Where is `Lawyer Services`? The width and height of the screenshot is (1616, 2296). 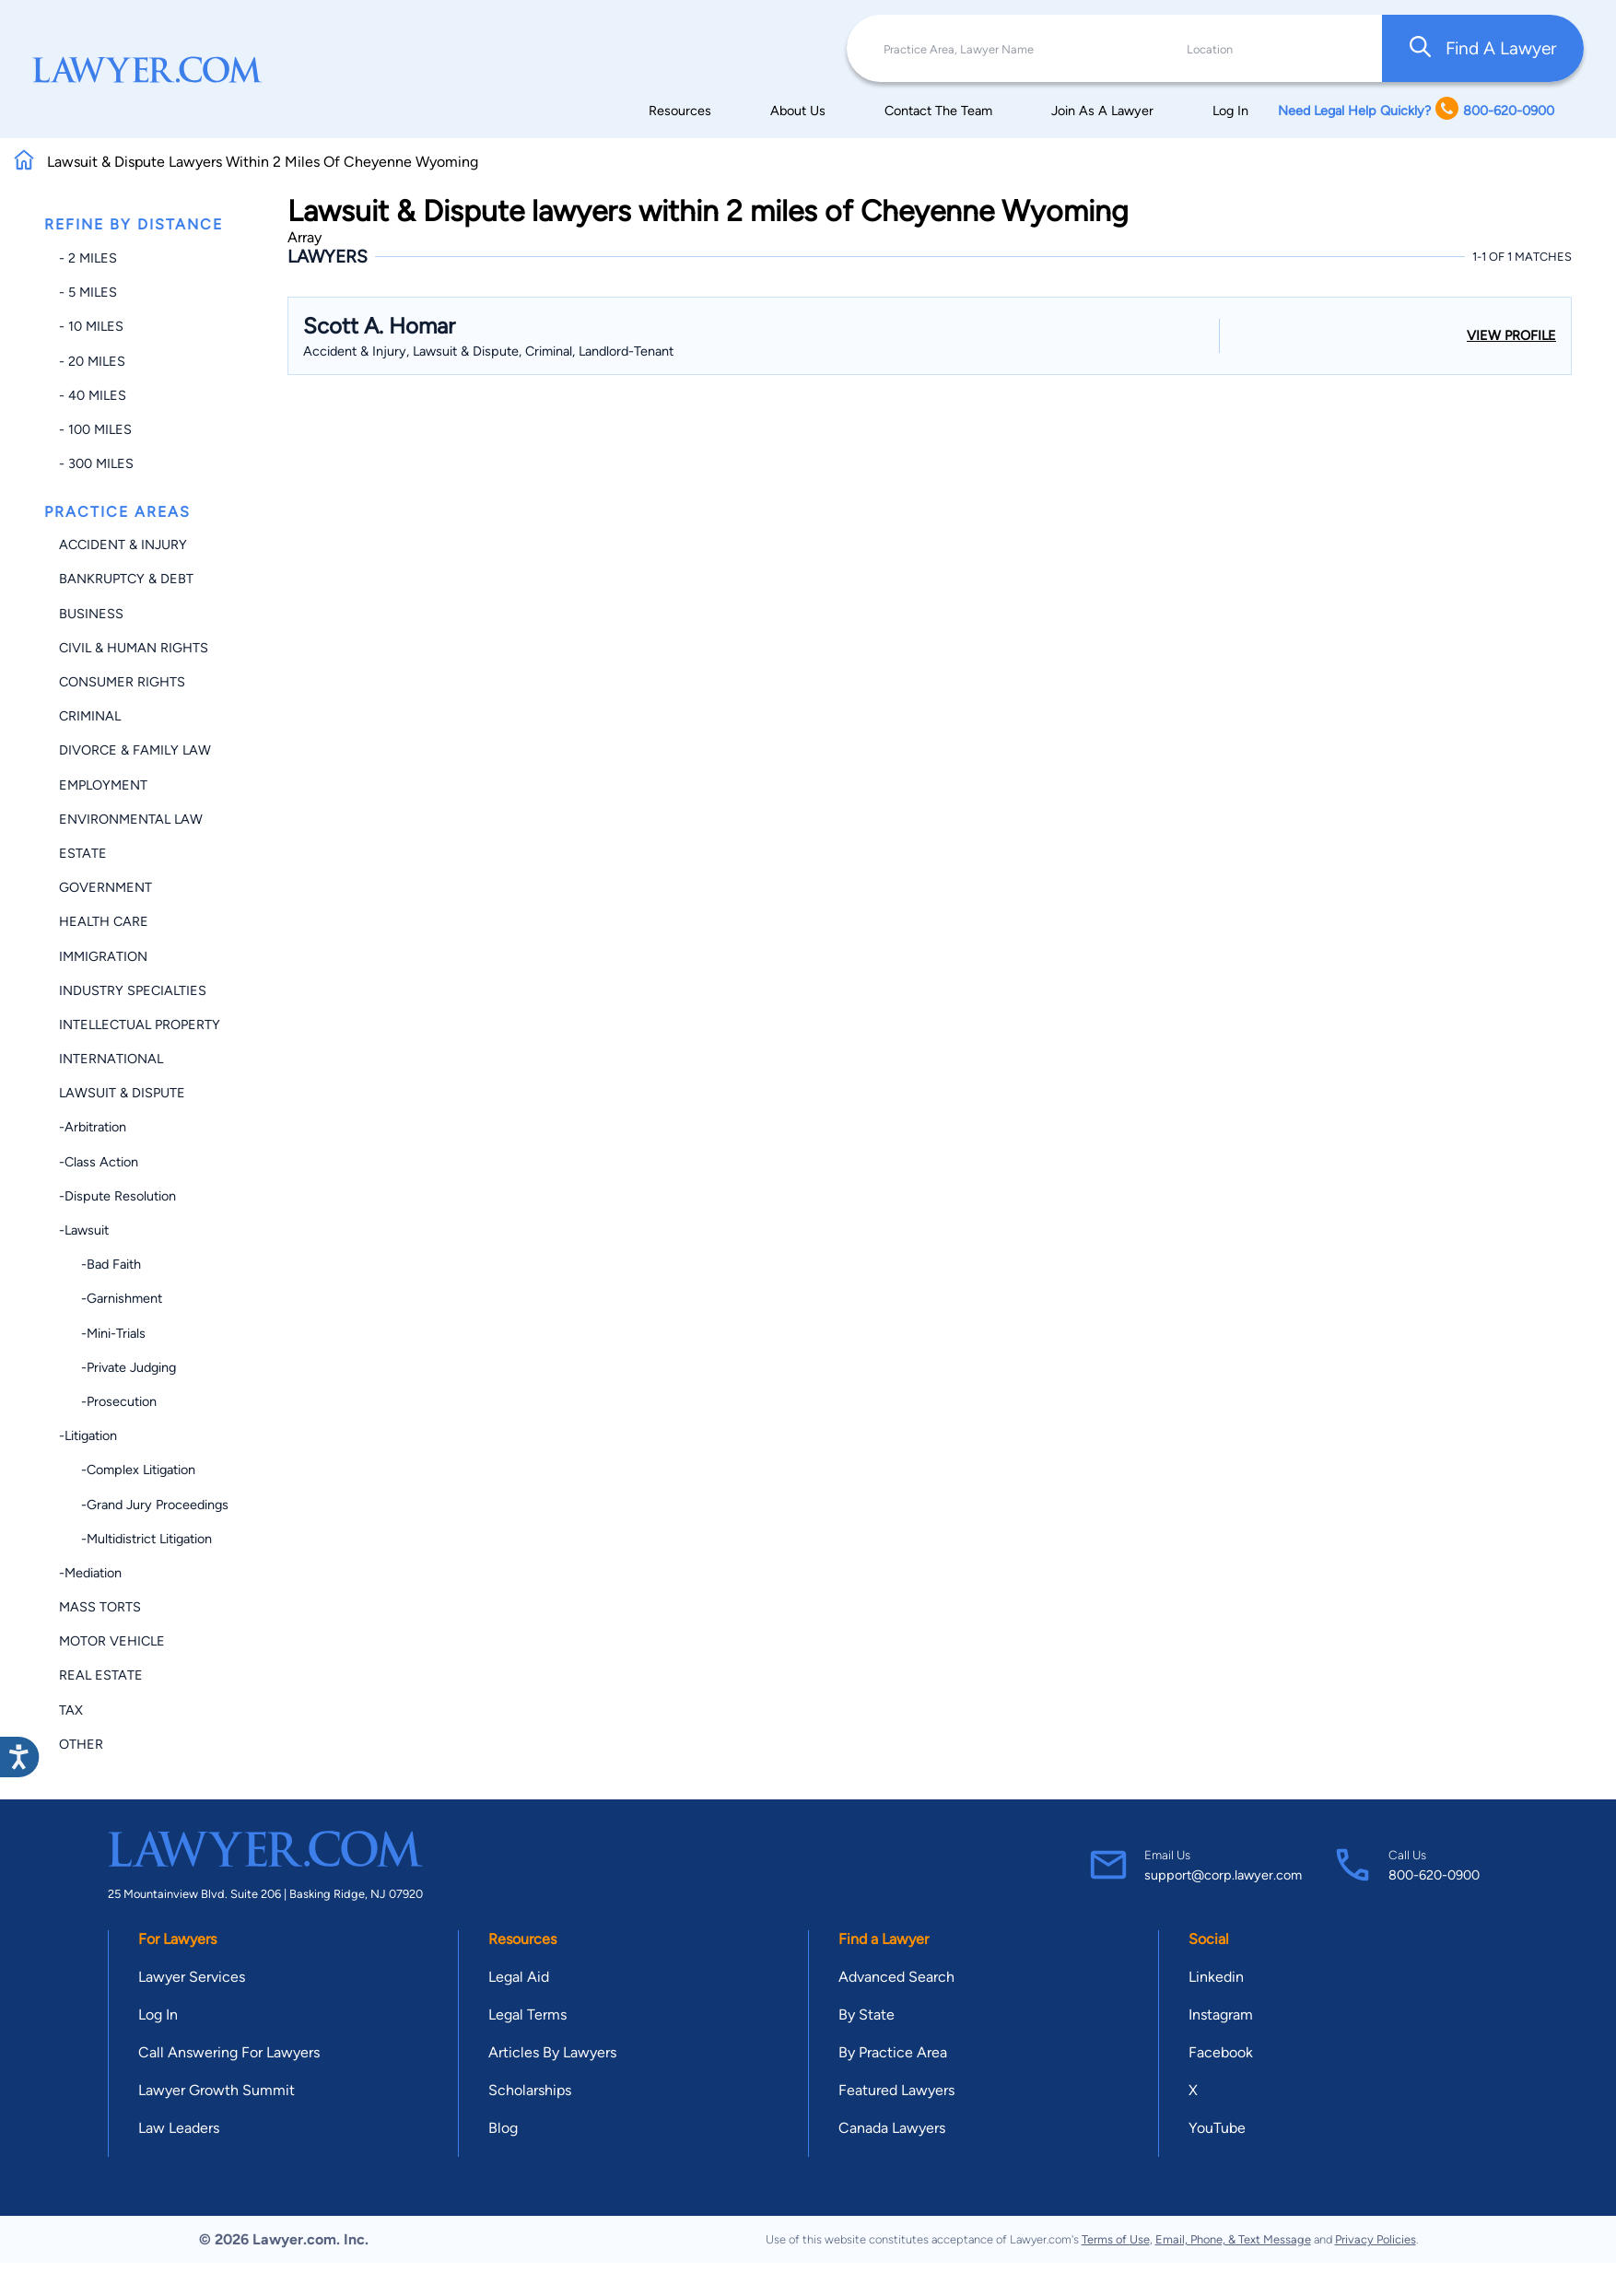 Lawyer Services is located at coordinates (191, 1977).